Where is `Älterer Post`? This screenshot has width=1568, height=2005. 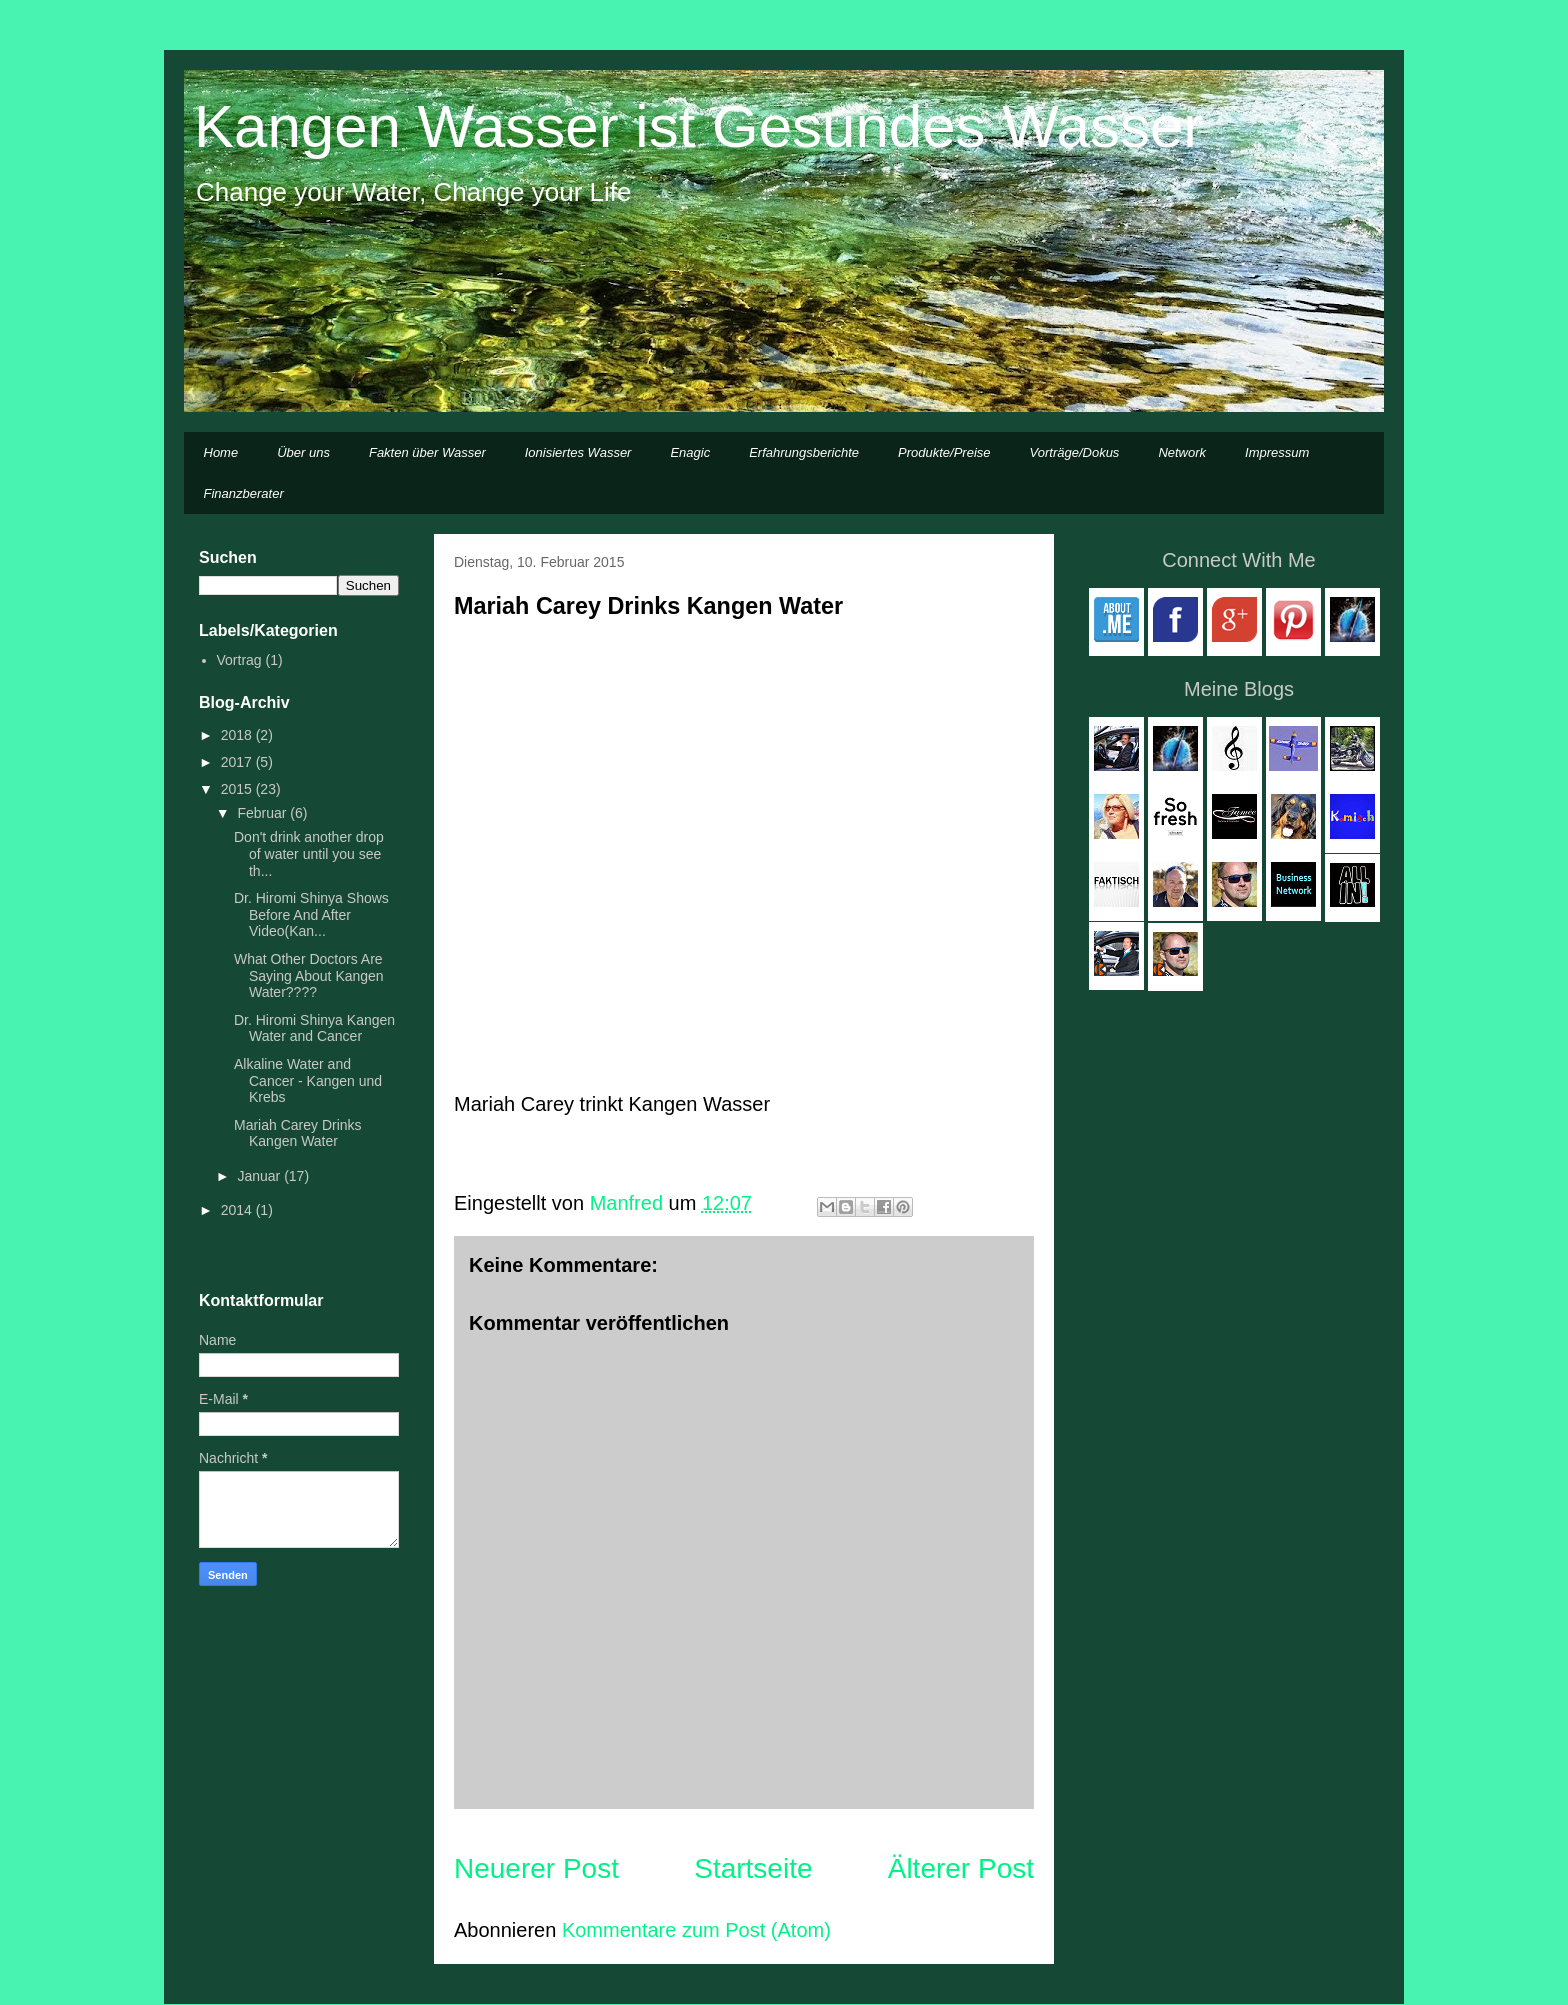 Älterer Post is located at coordinates (961, 1868).